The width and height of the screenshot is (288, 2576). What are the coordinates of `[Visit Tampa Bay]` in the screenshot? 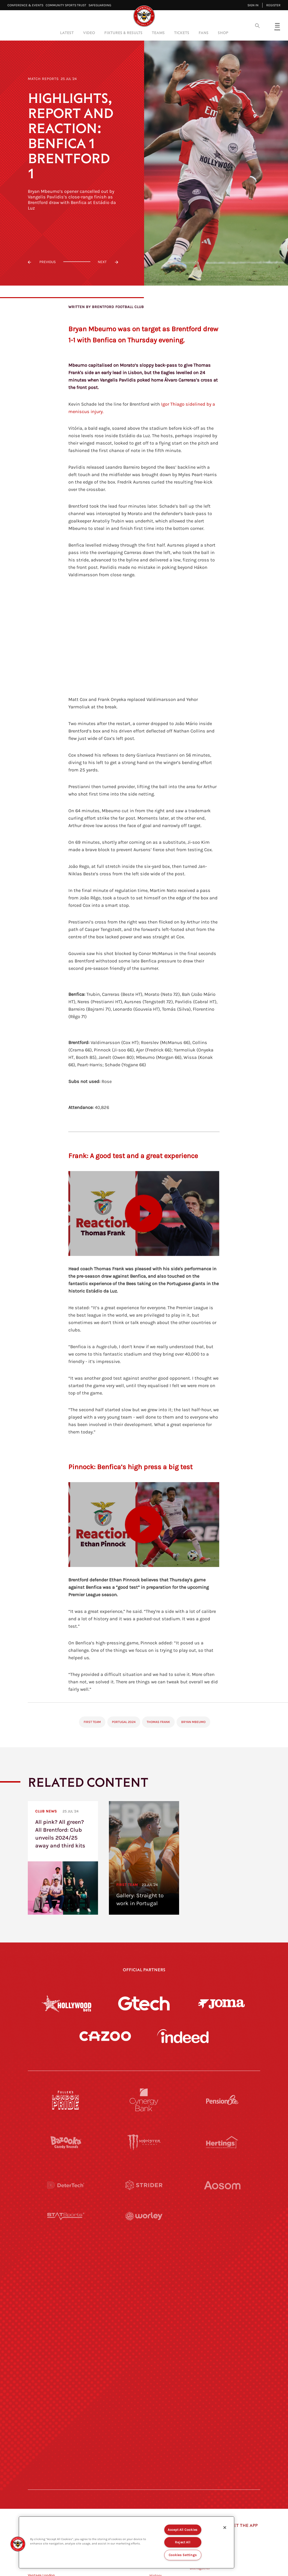 It's located at (143, 2270).